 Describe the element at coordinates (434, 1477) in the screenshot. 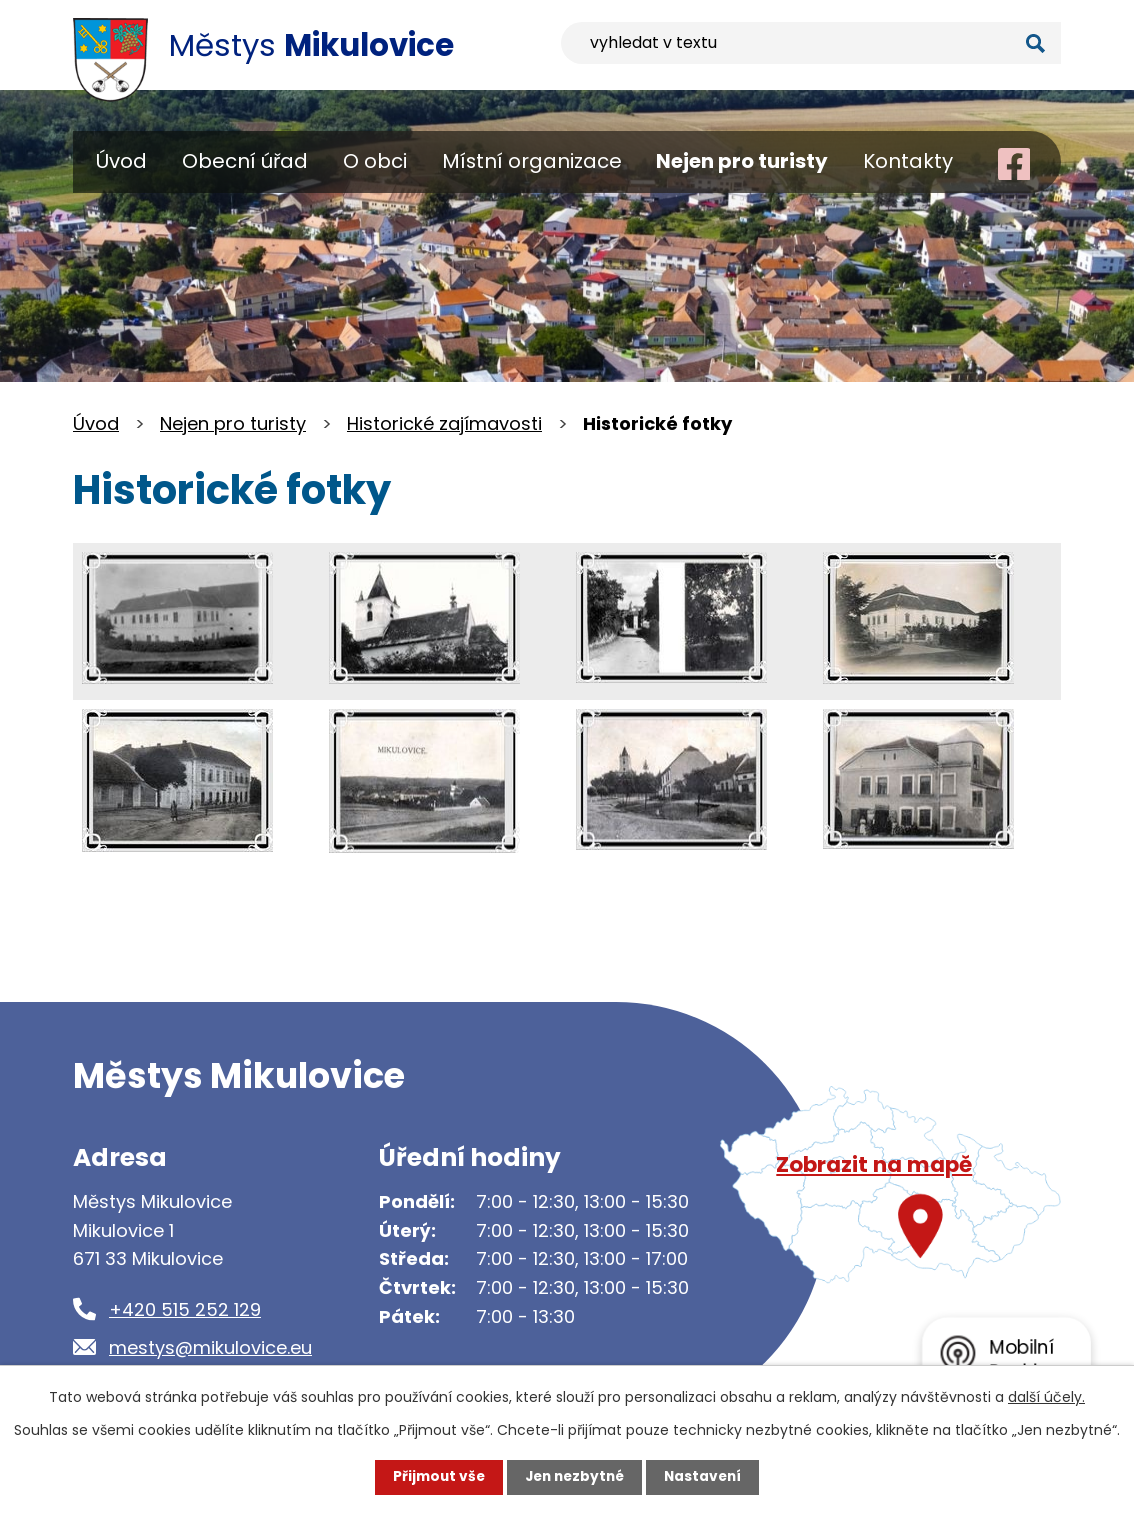

I see `Přijmout vše` at that location.